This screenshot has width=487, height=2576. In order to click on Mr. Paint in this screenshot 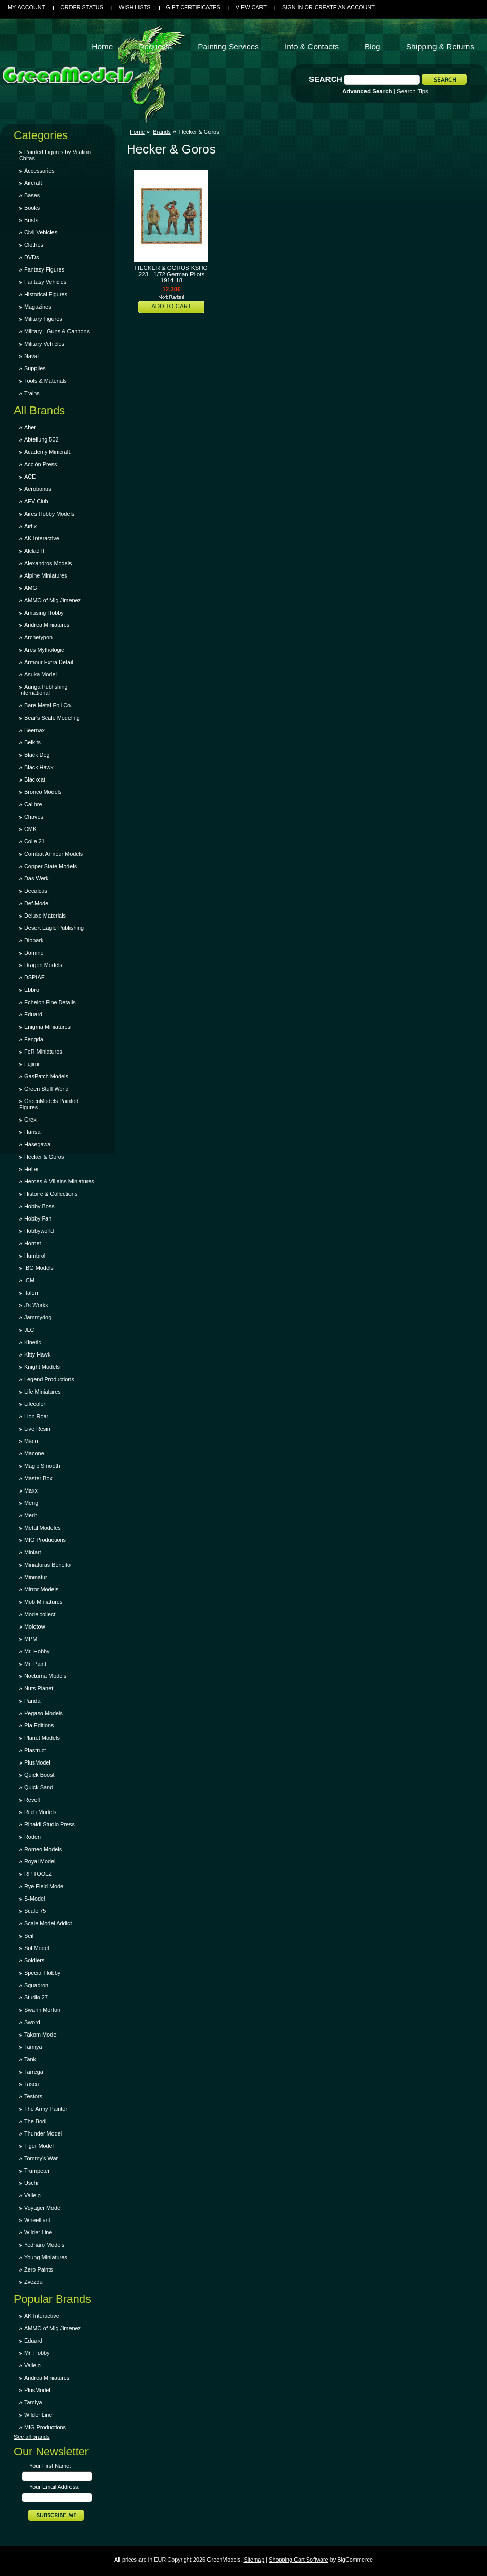, I will do `click(35, 1663)`.